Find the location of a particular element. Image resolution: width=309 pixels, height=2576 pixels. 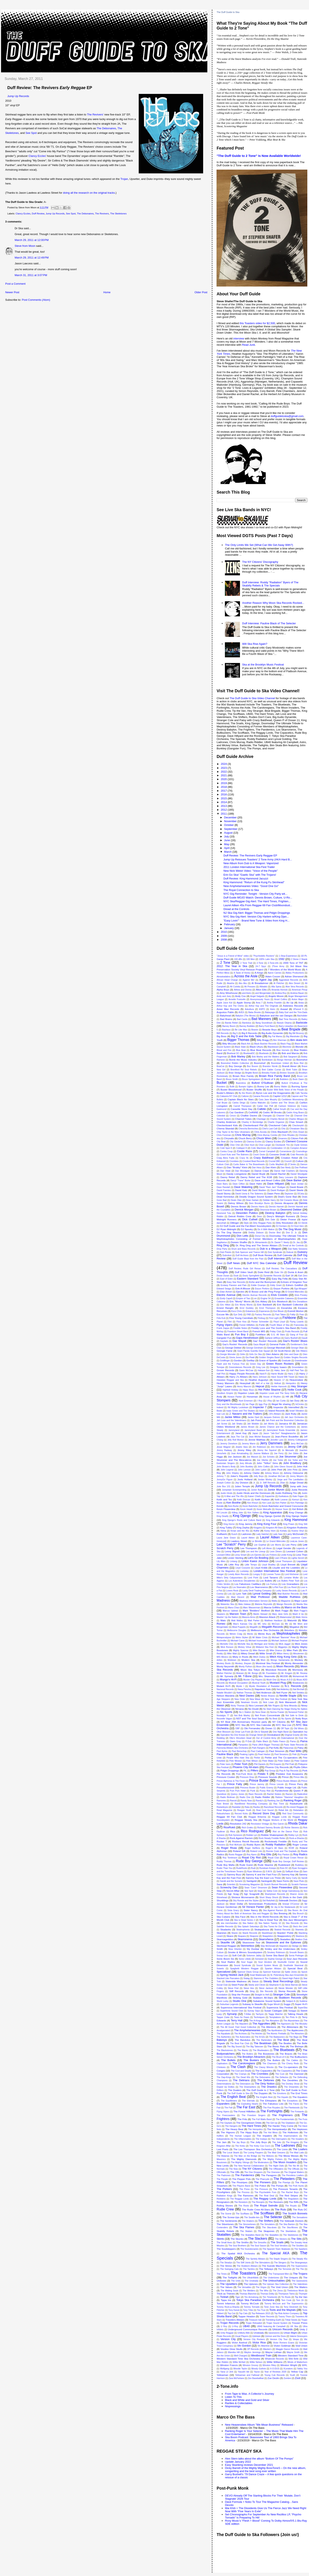

Duff Interview: Roddy "Radiation" Byers of The Skabilly Rebels & The Specials is located at coordinates (270, 584).